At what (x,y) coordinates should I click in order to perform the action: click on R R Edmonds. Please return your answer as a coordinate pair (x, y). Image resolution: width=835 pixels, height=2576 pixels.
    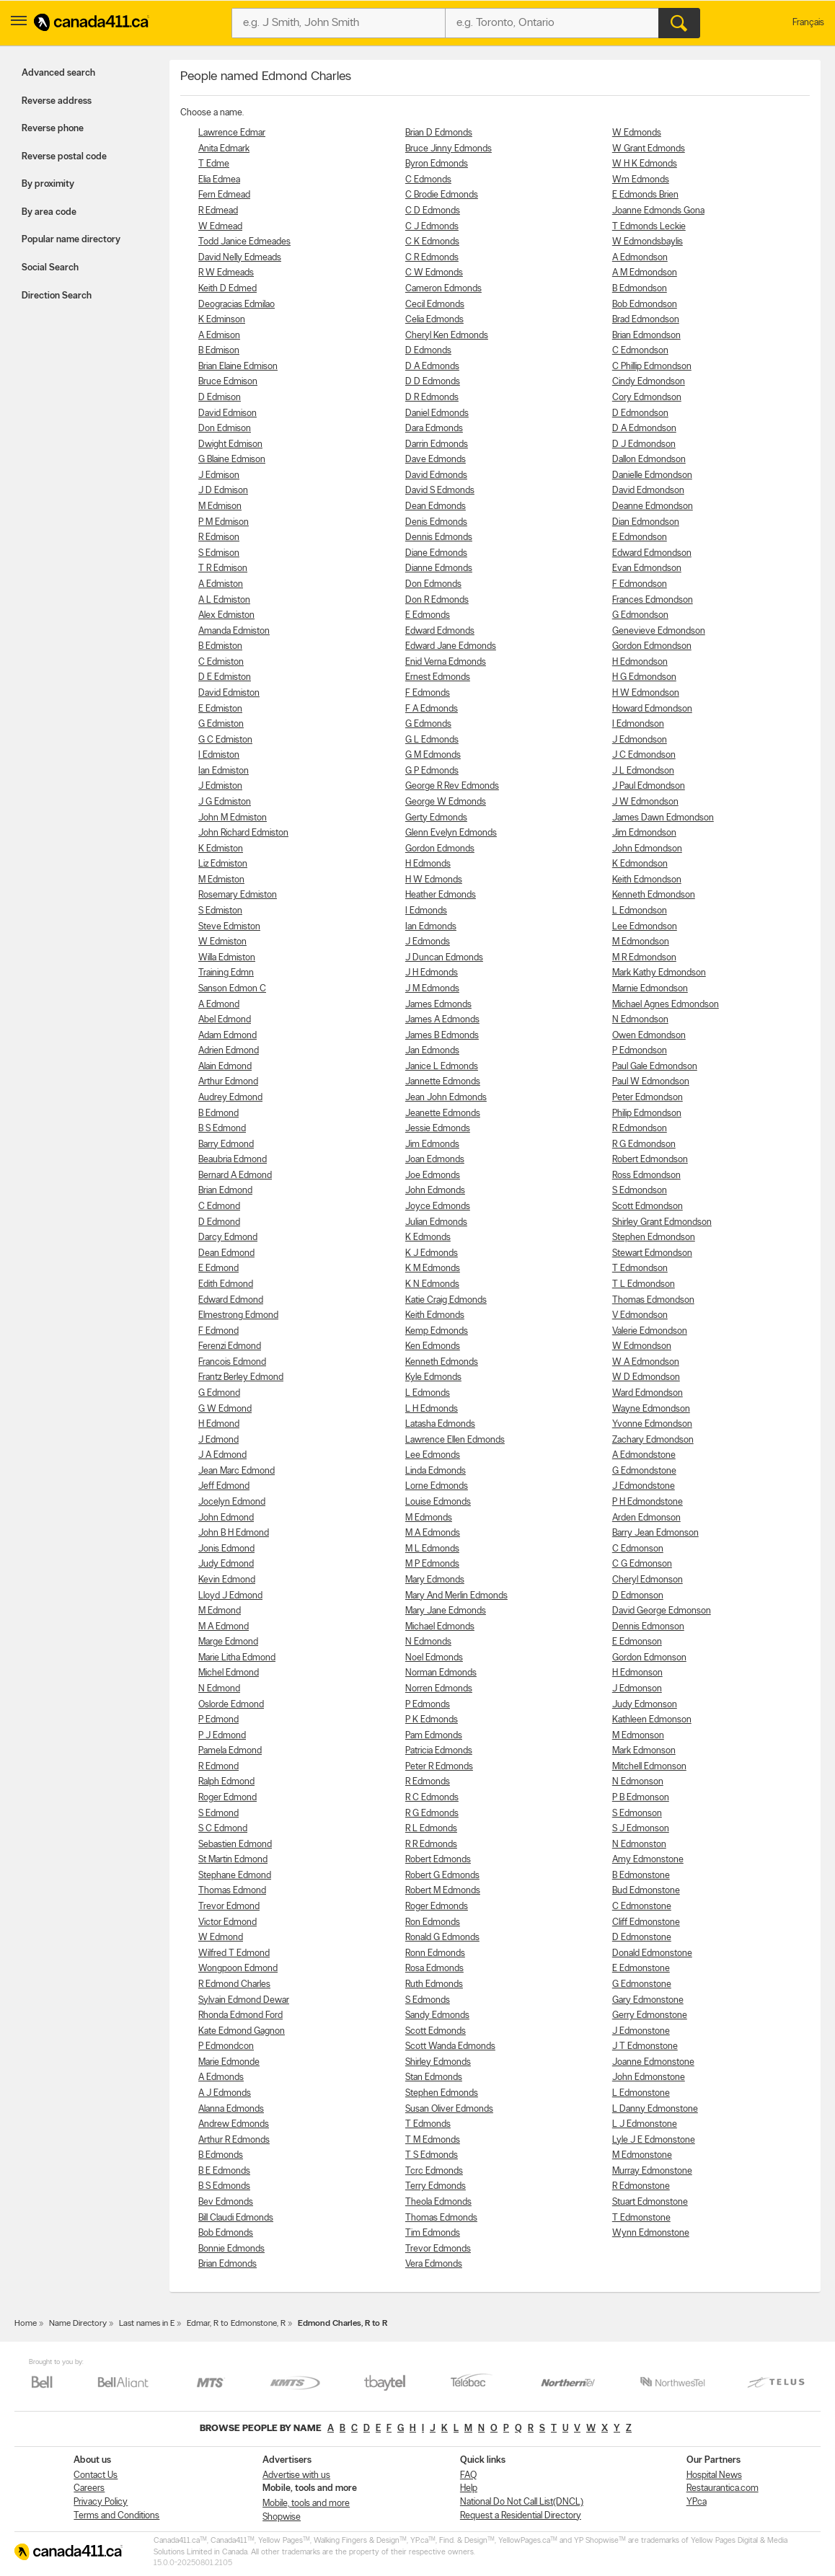
    Looking at the image, I should click on (431, 1844).